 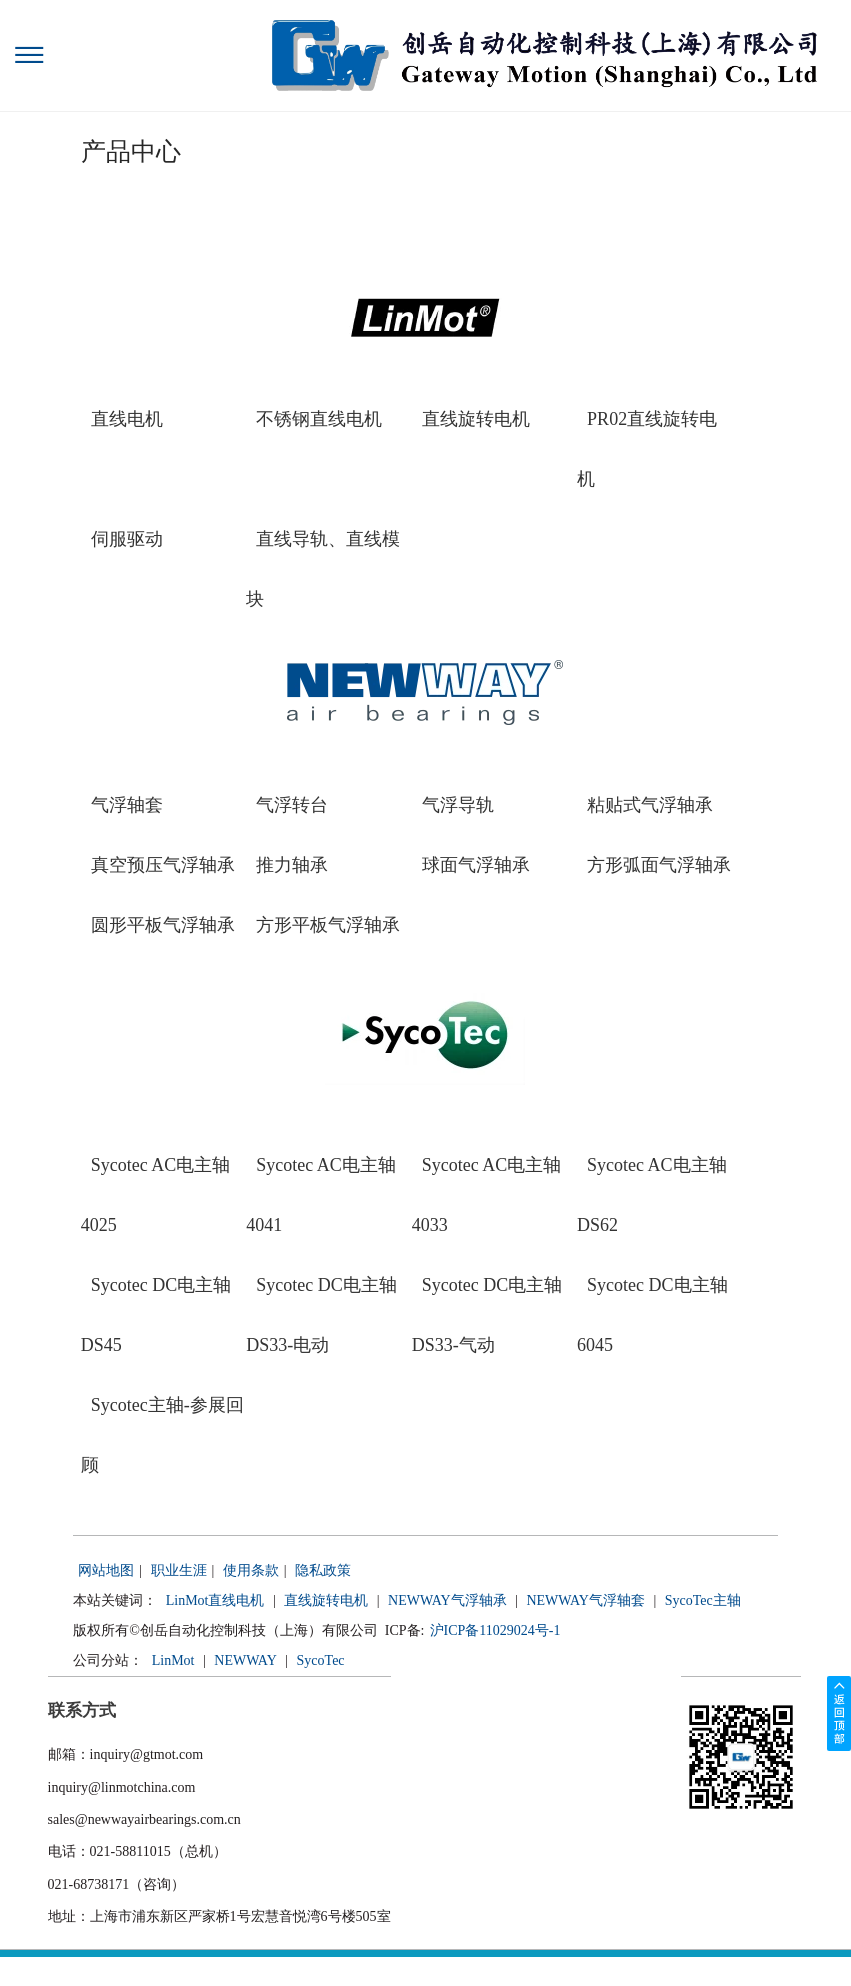 What do you see at coordinates (173, 1660) in the screenshot?
I see `LinMot` at bounding box center [173, 1660].